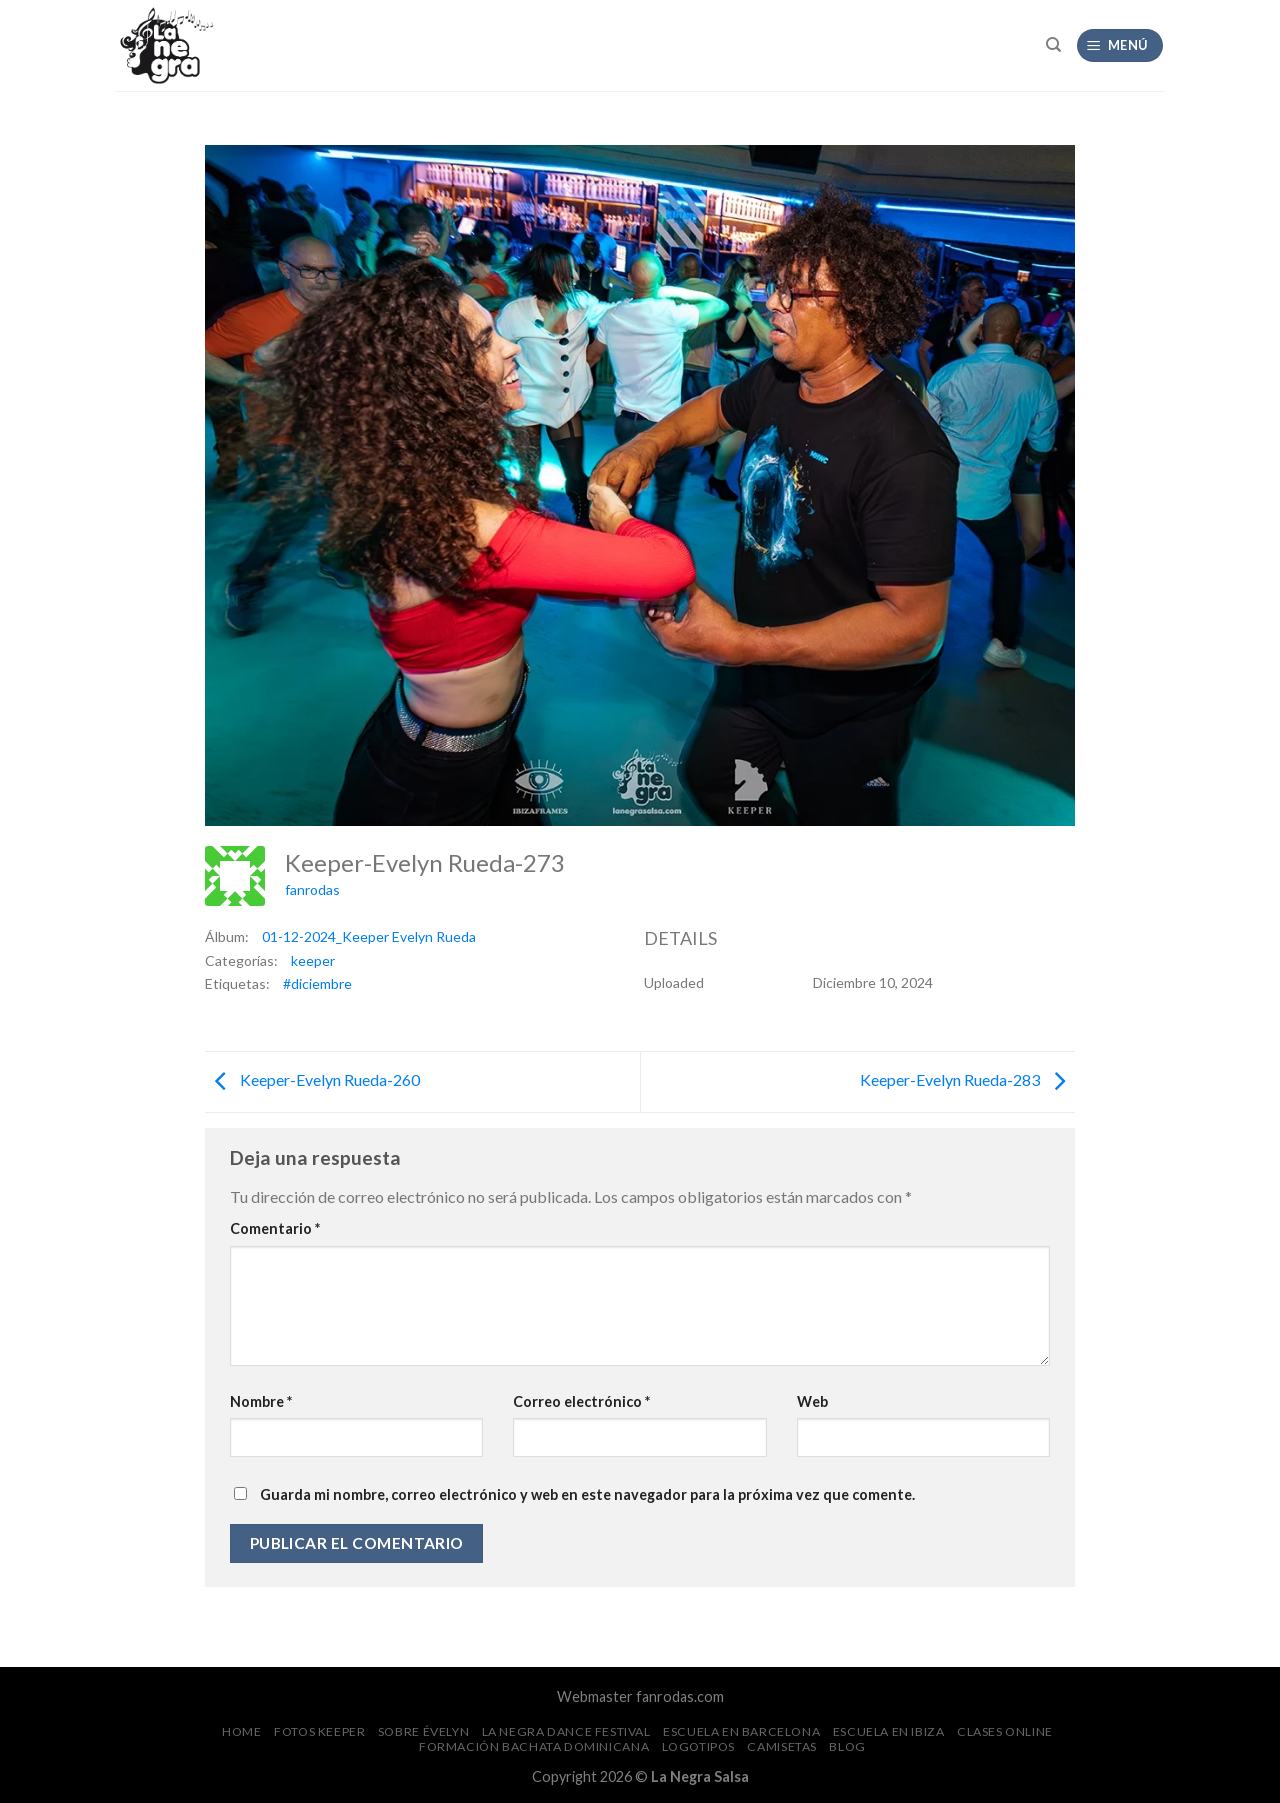  Describe the element at coordinates (275, 1228) in the screenshot. I see `Comentario` at that location.